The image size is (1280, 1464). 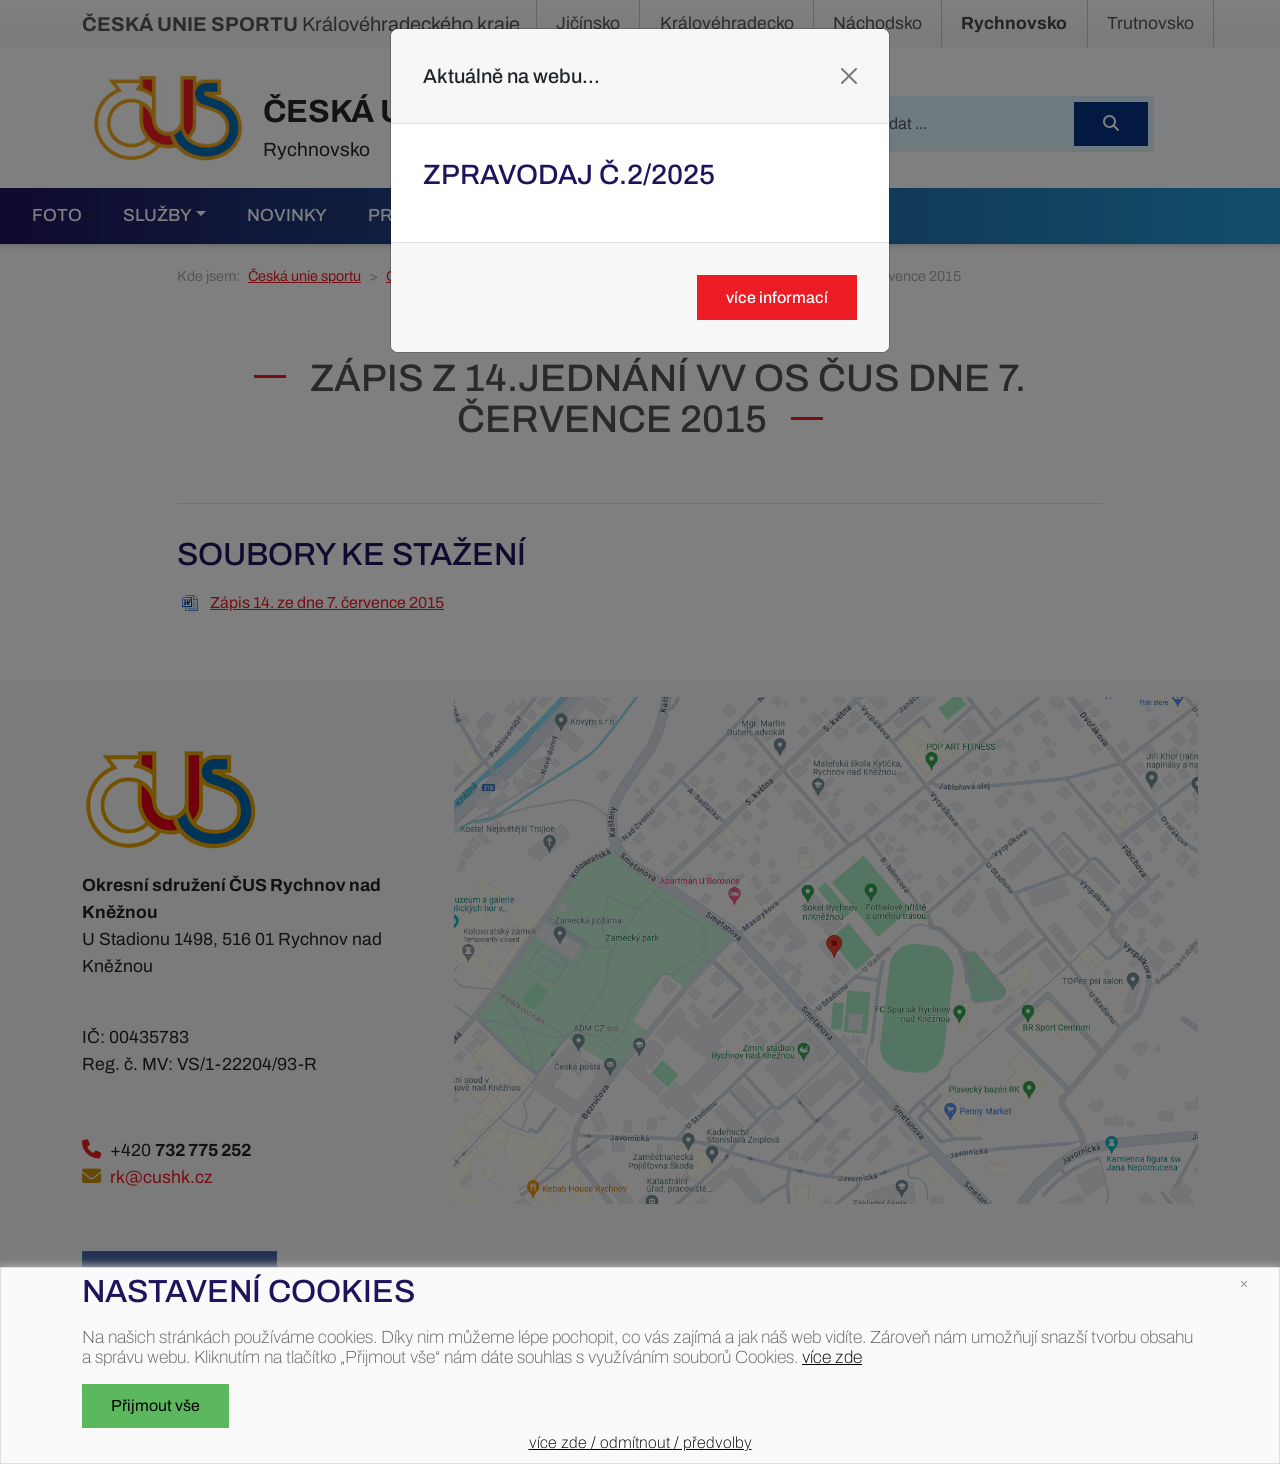 I want to click on více zde, so click(x=832, y=1357).